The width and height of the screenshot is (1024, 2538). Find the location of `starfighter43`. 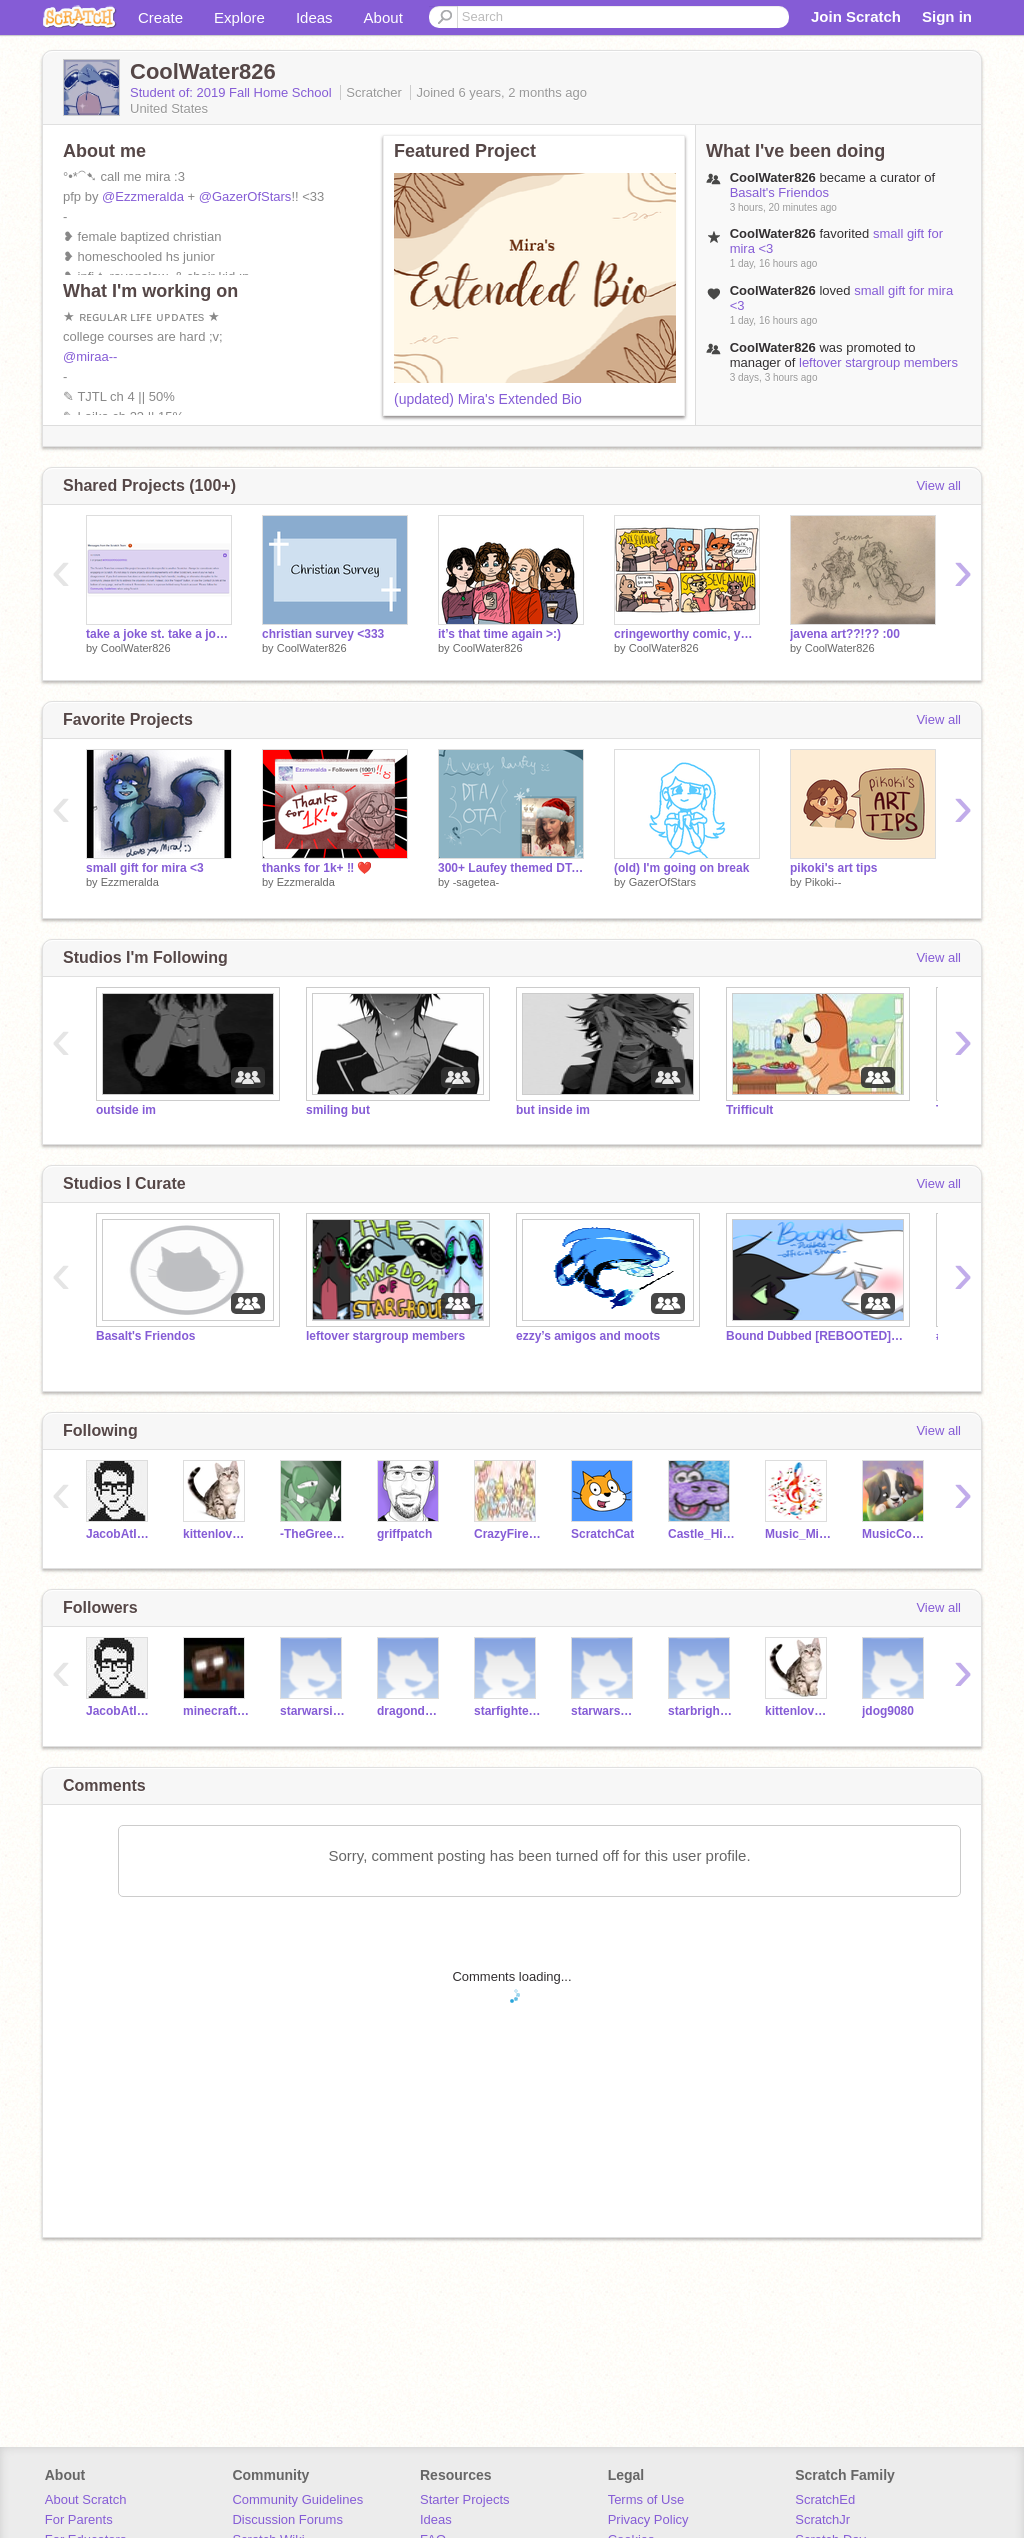

starfighter43 is located at coordinates (507, 1711).